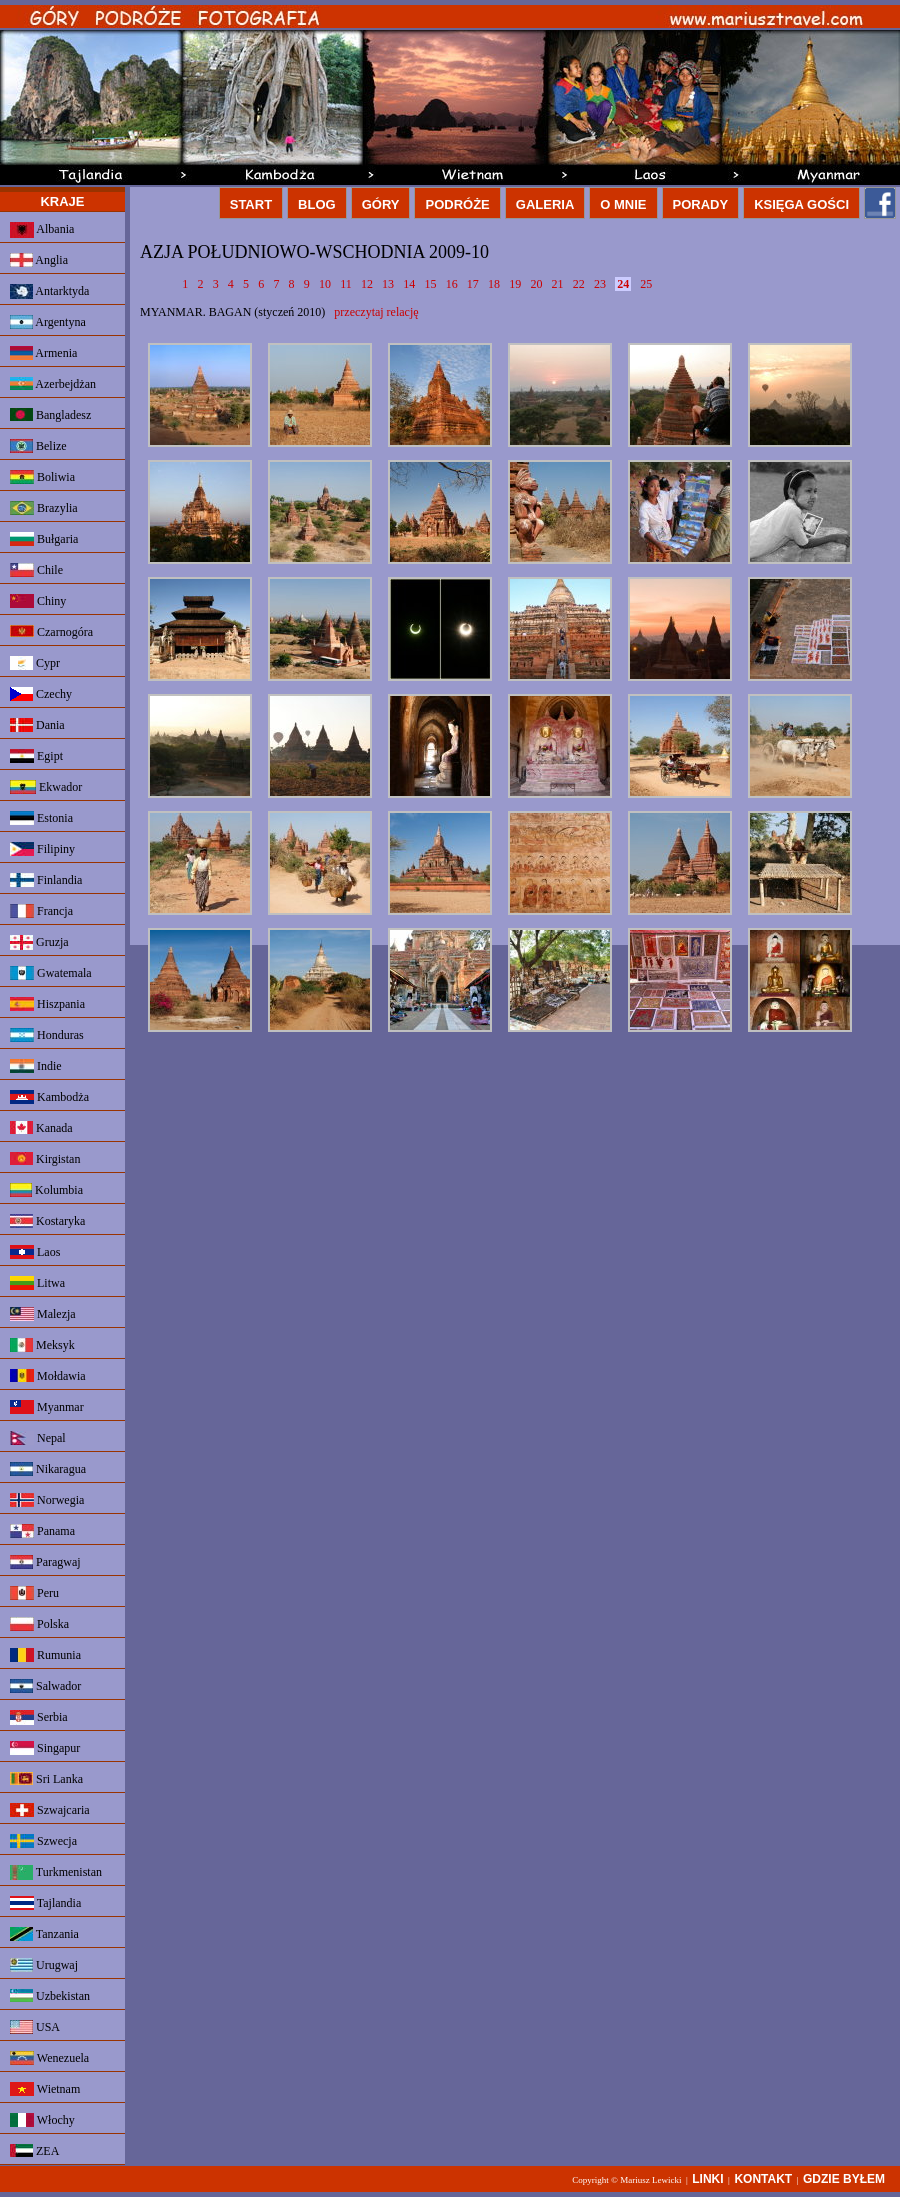  I want to click on Egipt, so click(36, 756).